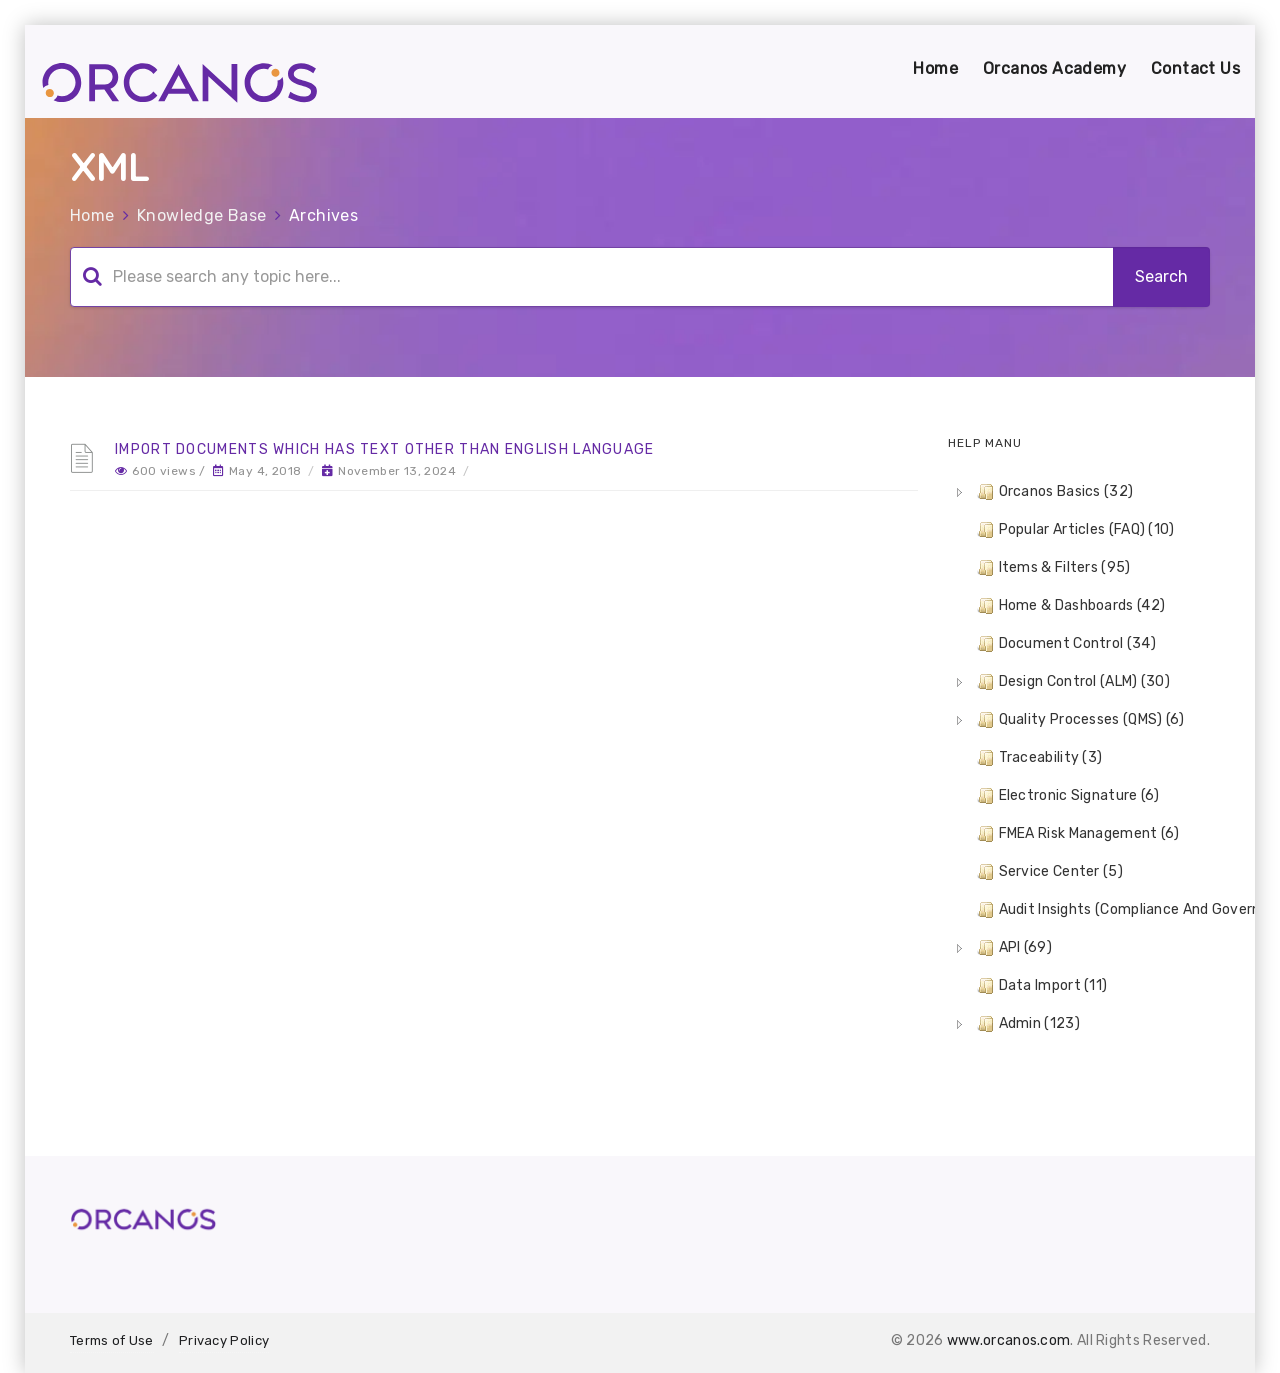 The width and height of the screenshot is (1280, 1373). Describe the element at coordinates (1053, 492) in the screenshot. I see `Orcanos Basics (32) [treeitem]` at that location.